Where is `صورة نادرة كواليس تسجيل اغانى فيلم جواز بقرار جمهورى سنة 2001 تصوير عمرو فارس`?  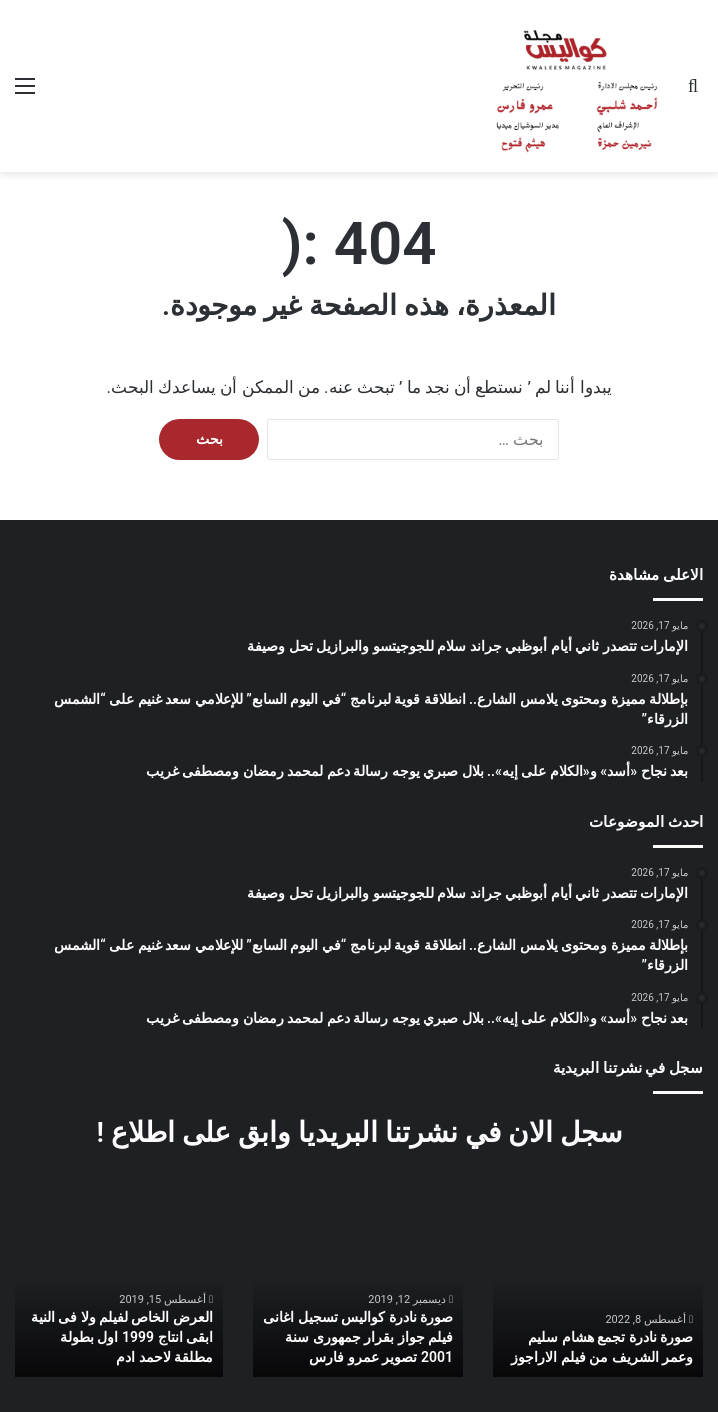
صورة نادرة كواليس تسجيل اغانى فيلم جواز بقرار جمهورى سنة 2001 تصوير عمرو فارس is located at coordinates (358, 1337).